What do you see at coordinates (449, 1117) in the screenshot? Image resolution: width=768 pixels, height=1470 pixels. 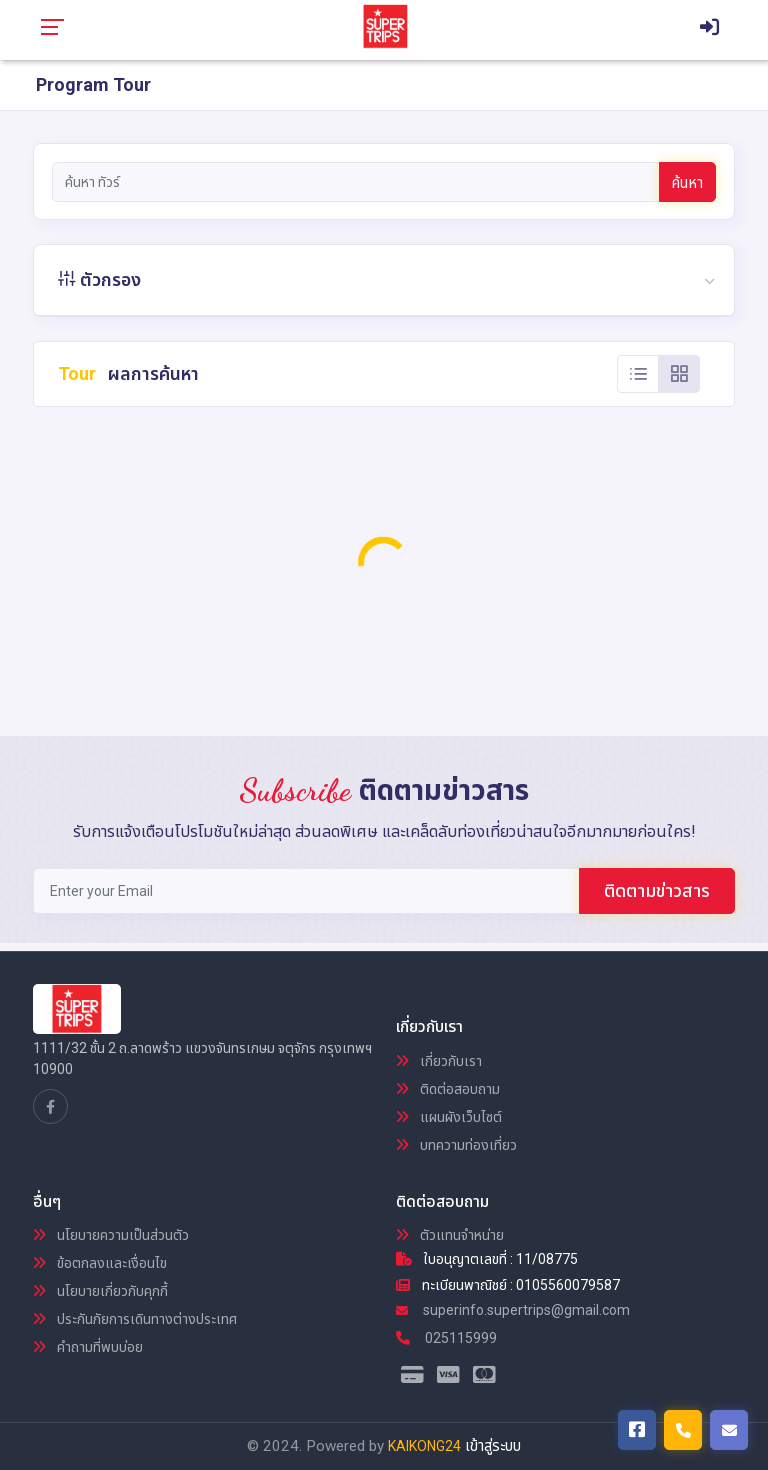 I see `แผนผังเว็บไซต์` at bounding box center [449, 1117].